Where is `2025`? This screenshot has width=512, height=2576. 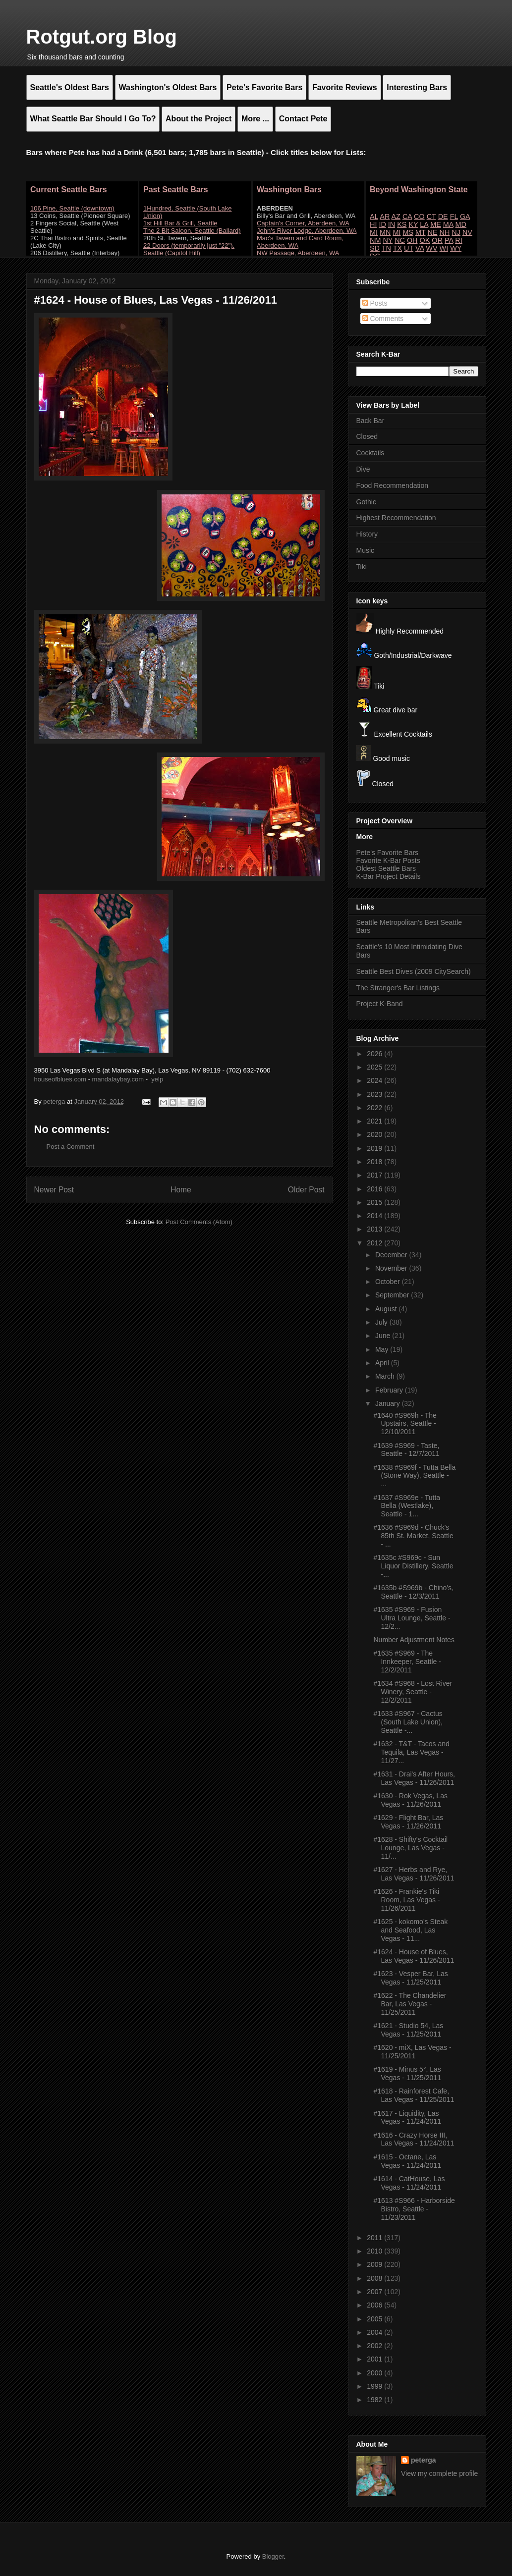
2025 is located at coordinates (375, 1067).